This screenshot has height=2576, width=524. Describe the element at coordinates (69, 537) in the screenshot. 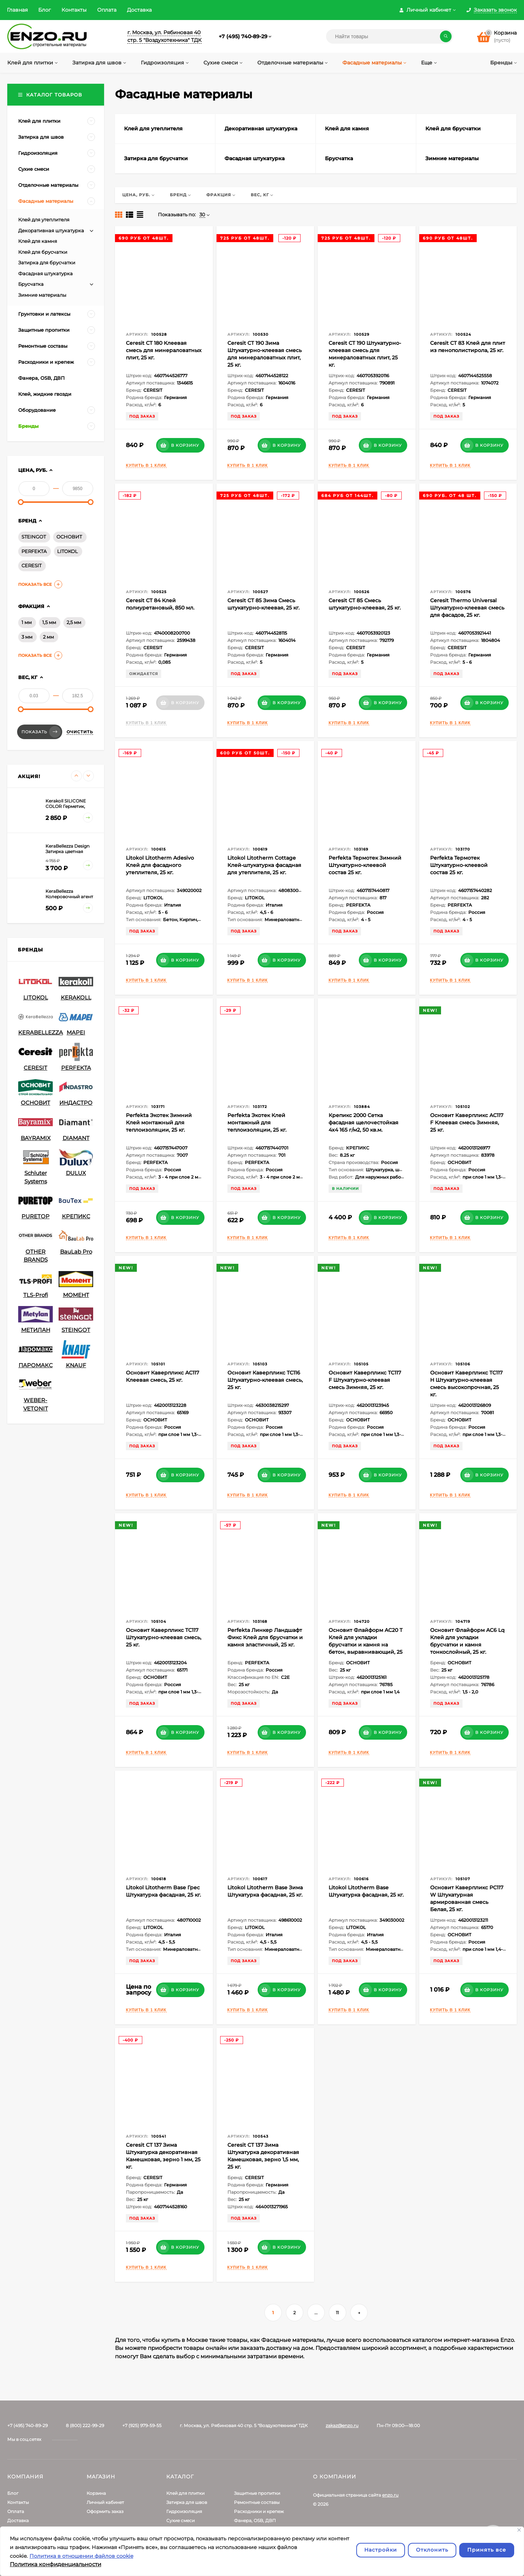

I see `ОСНОВИТ` at that location.